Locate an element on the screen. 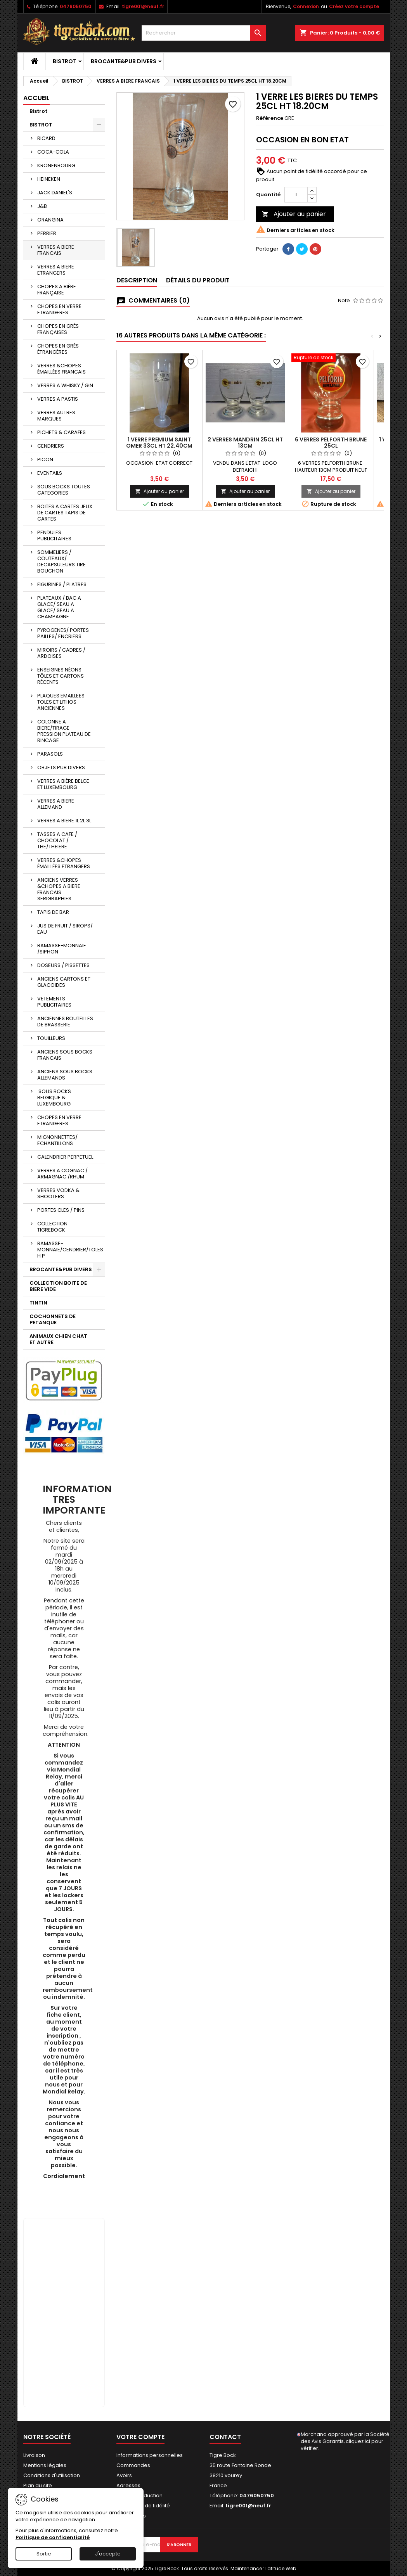 The height and width of the screenshot is (2576, 407). PERRIER is located at coordinates (46, 233).